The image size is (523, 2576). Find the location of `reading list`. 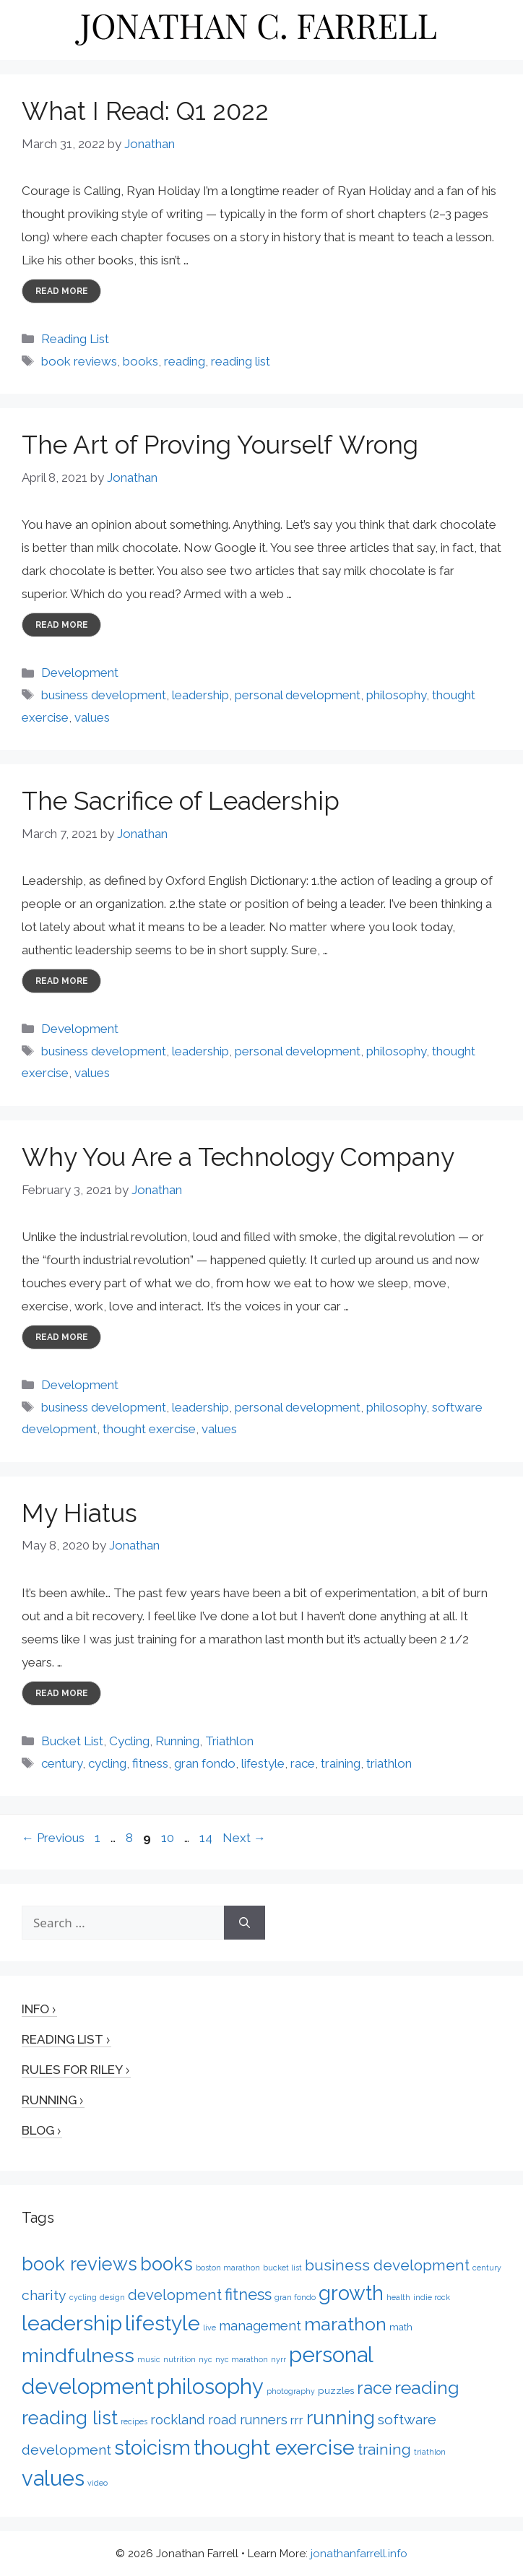

reading list is located at coordinates (240, 361).